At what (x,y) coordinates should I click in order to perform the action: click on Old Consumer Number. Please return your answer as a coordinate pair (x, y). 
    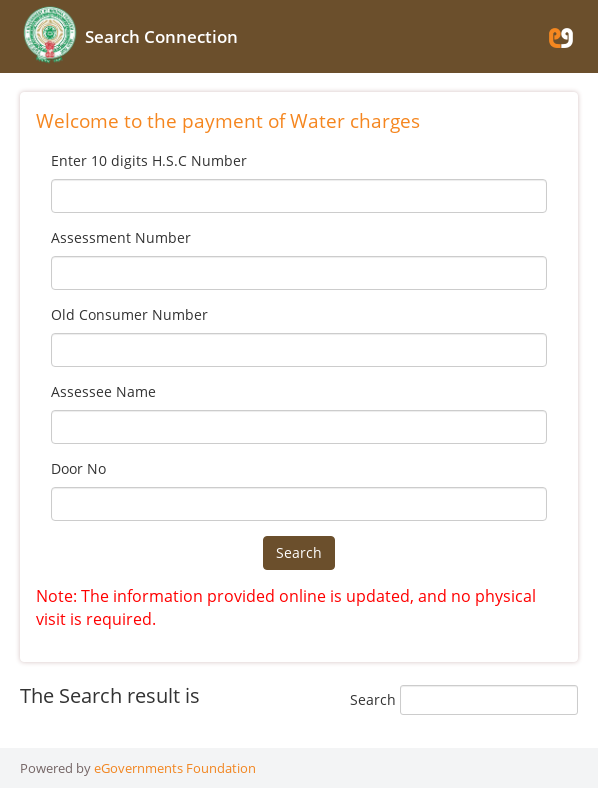
    Looking at the image, I should click on (129, 314).